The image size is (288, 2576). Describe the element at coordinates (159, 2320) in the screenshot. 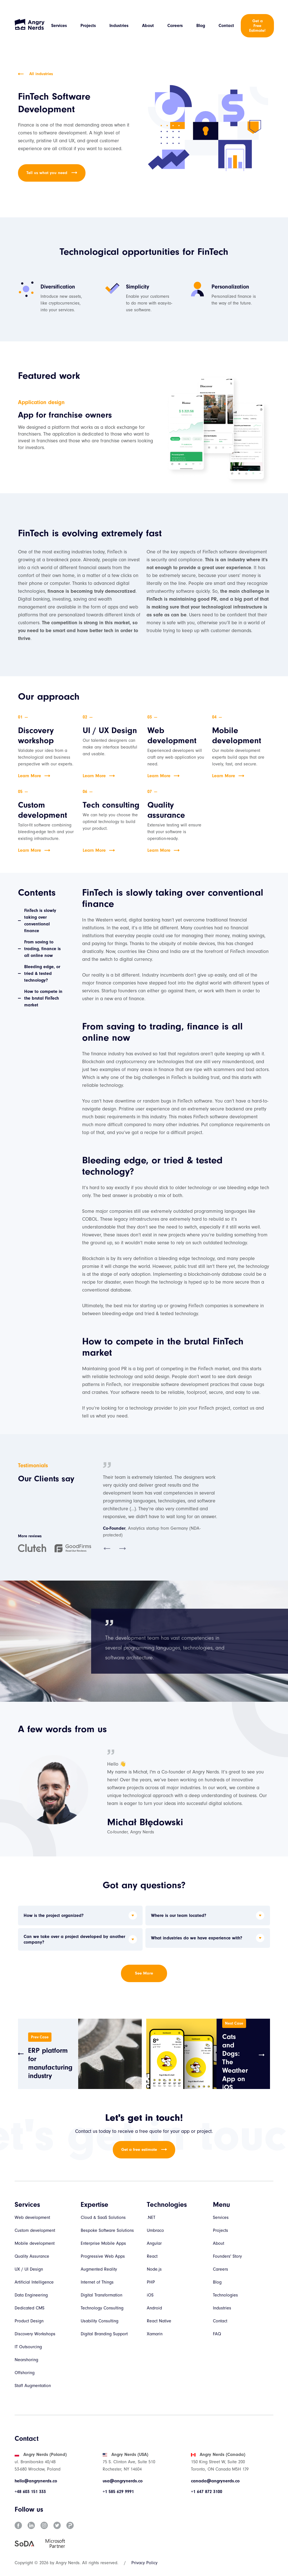

I see `React Native` at that location.